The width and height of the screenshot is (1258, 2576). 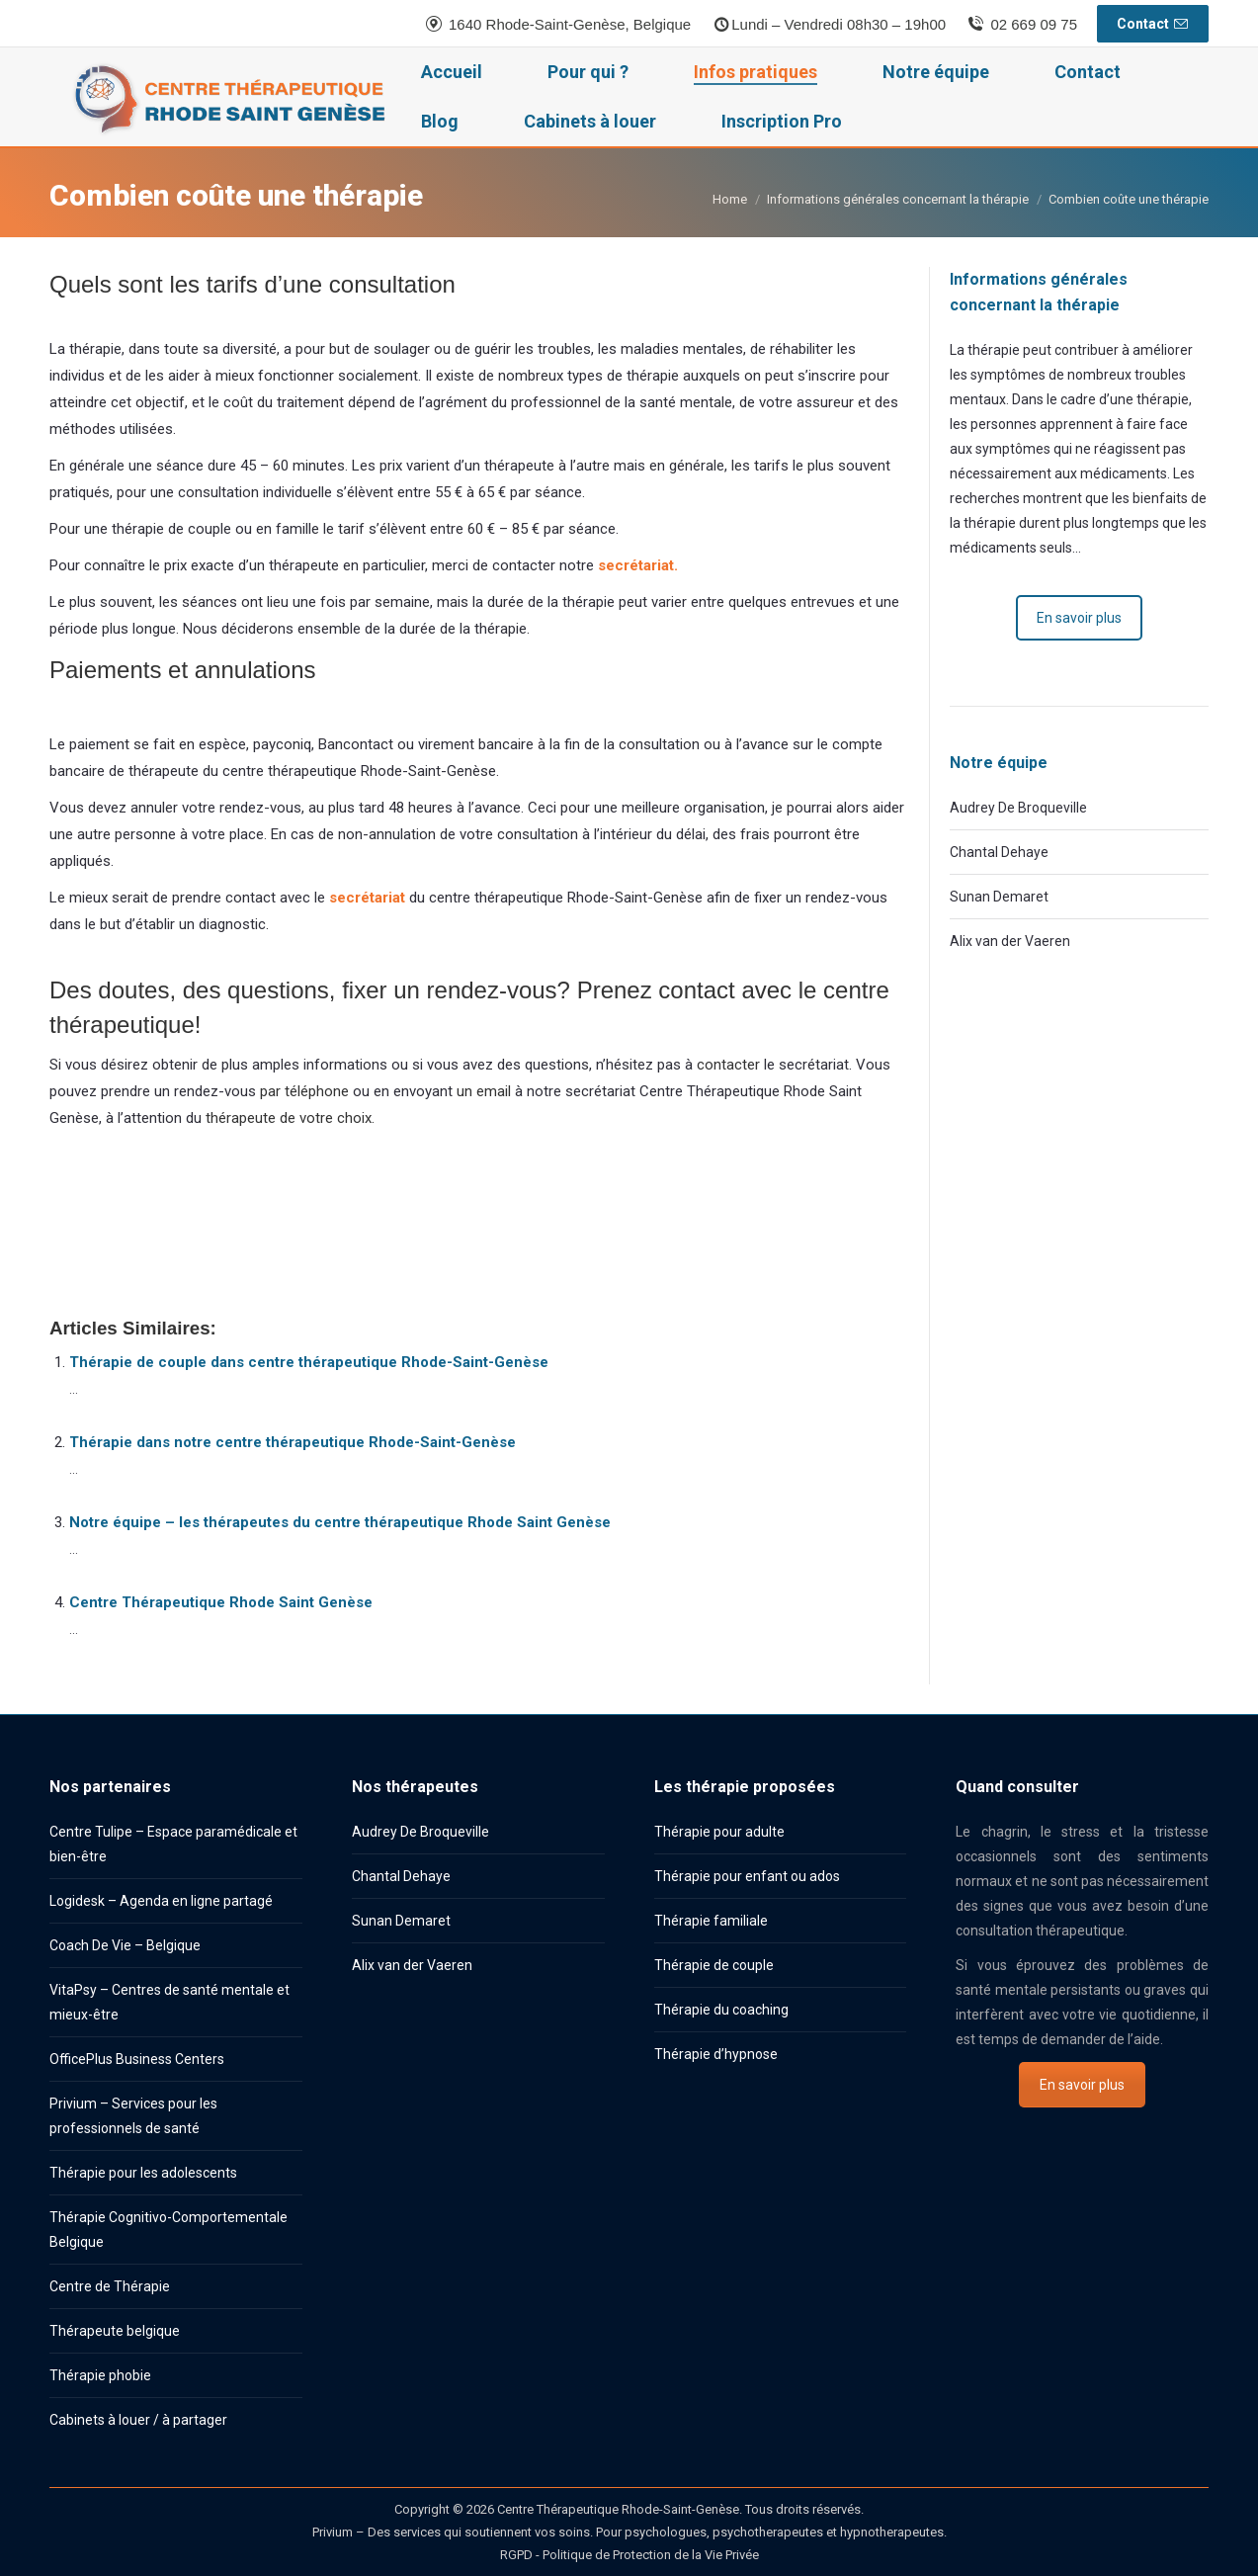 I want to click on Thérapie Cognitivo-Comportementale Belgique, so click(x=168, y=2229).